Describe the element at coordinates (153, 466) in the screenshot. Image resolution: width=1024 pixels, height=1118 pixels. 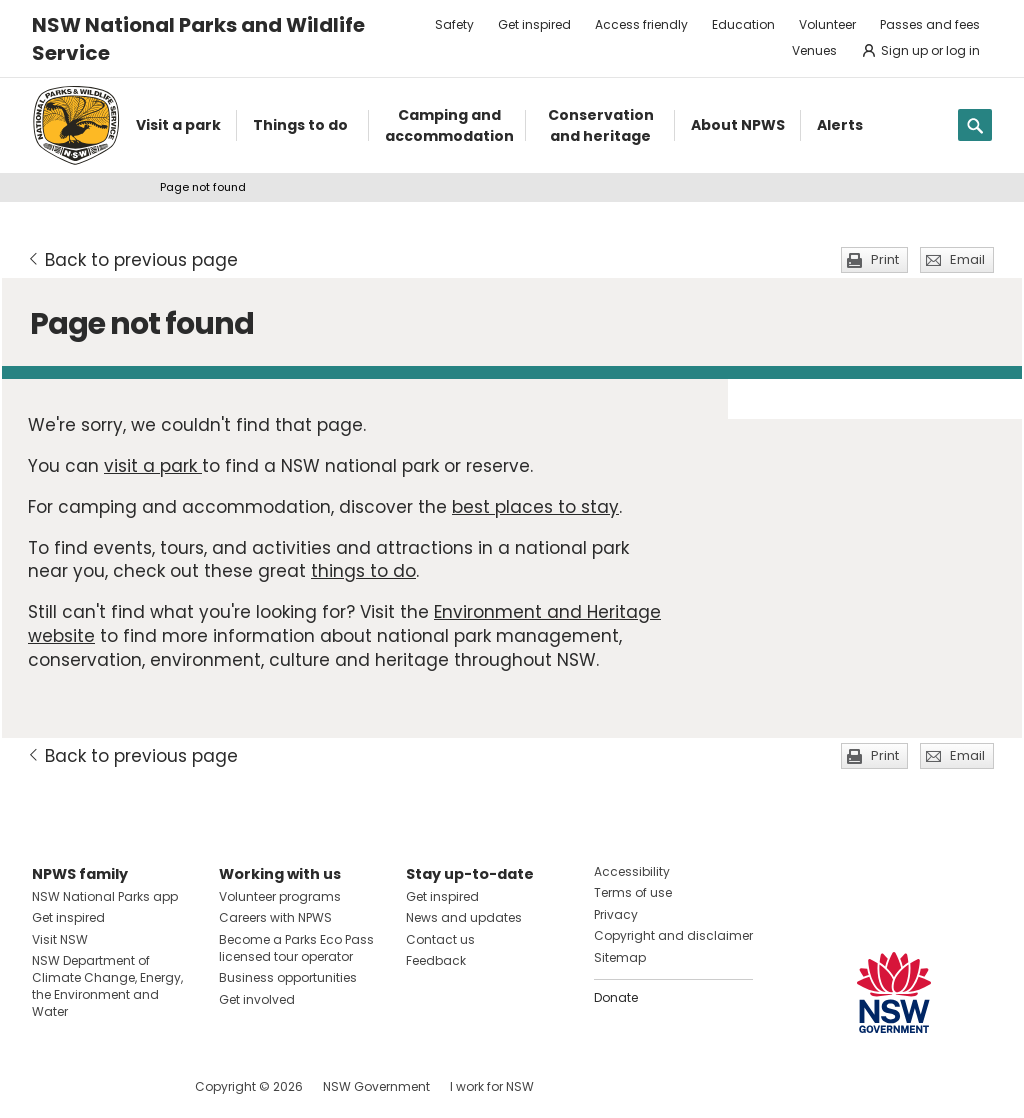
I see `visit a park` at that location.